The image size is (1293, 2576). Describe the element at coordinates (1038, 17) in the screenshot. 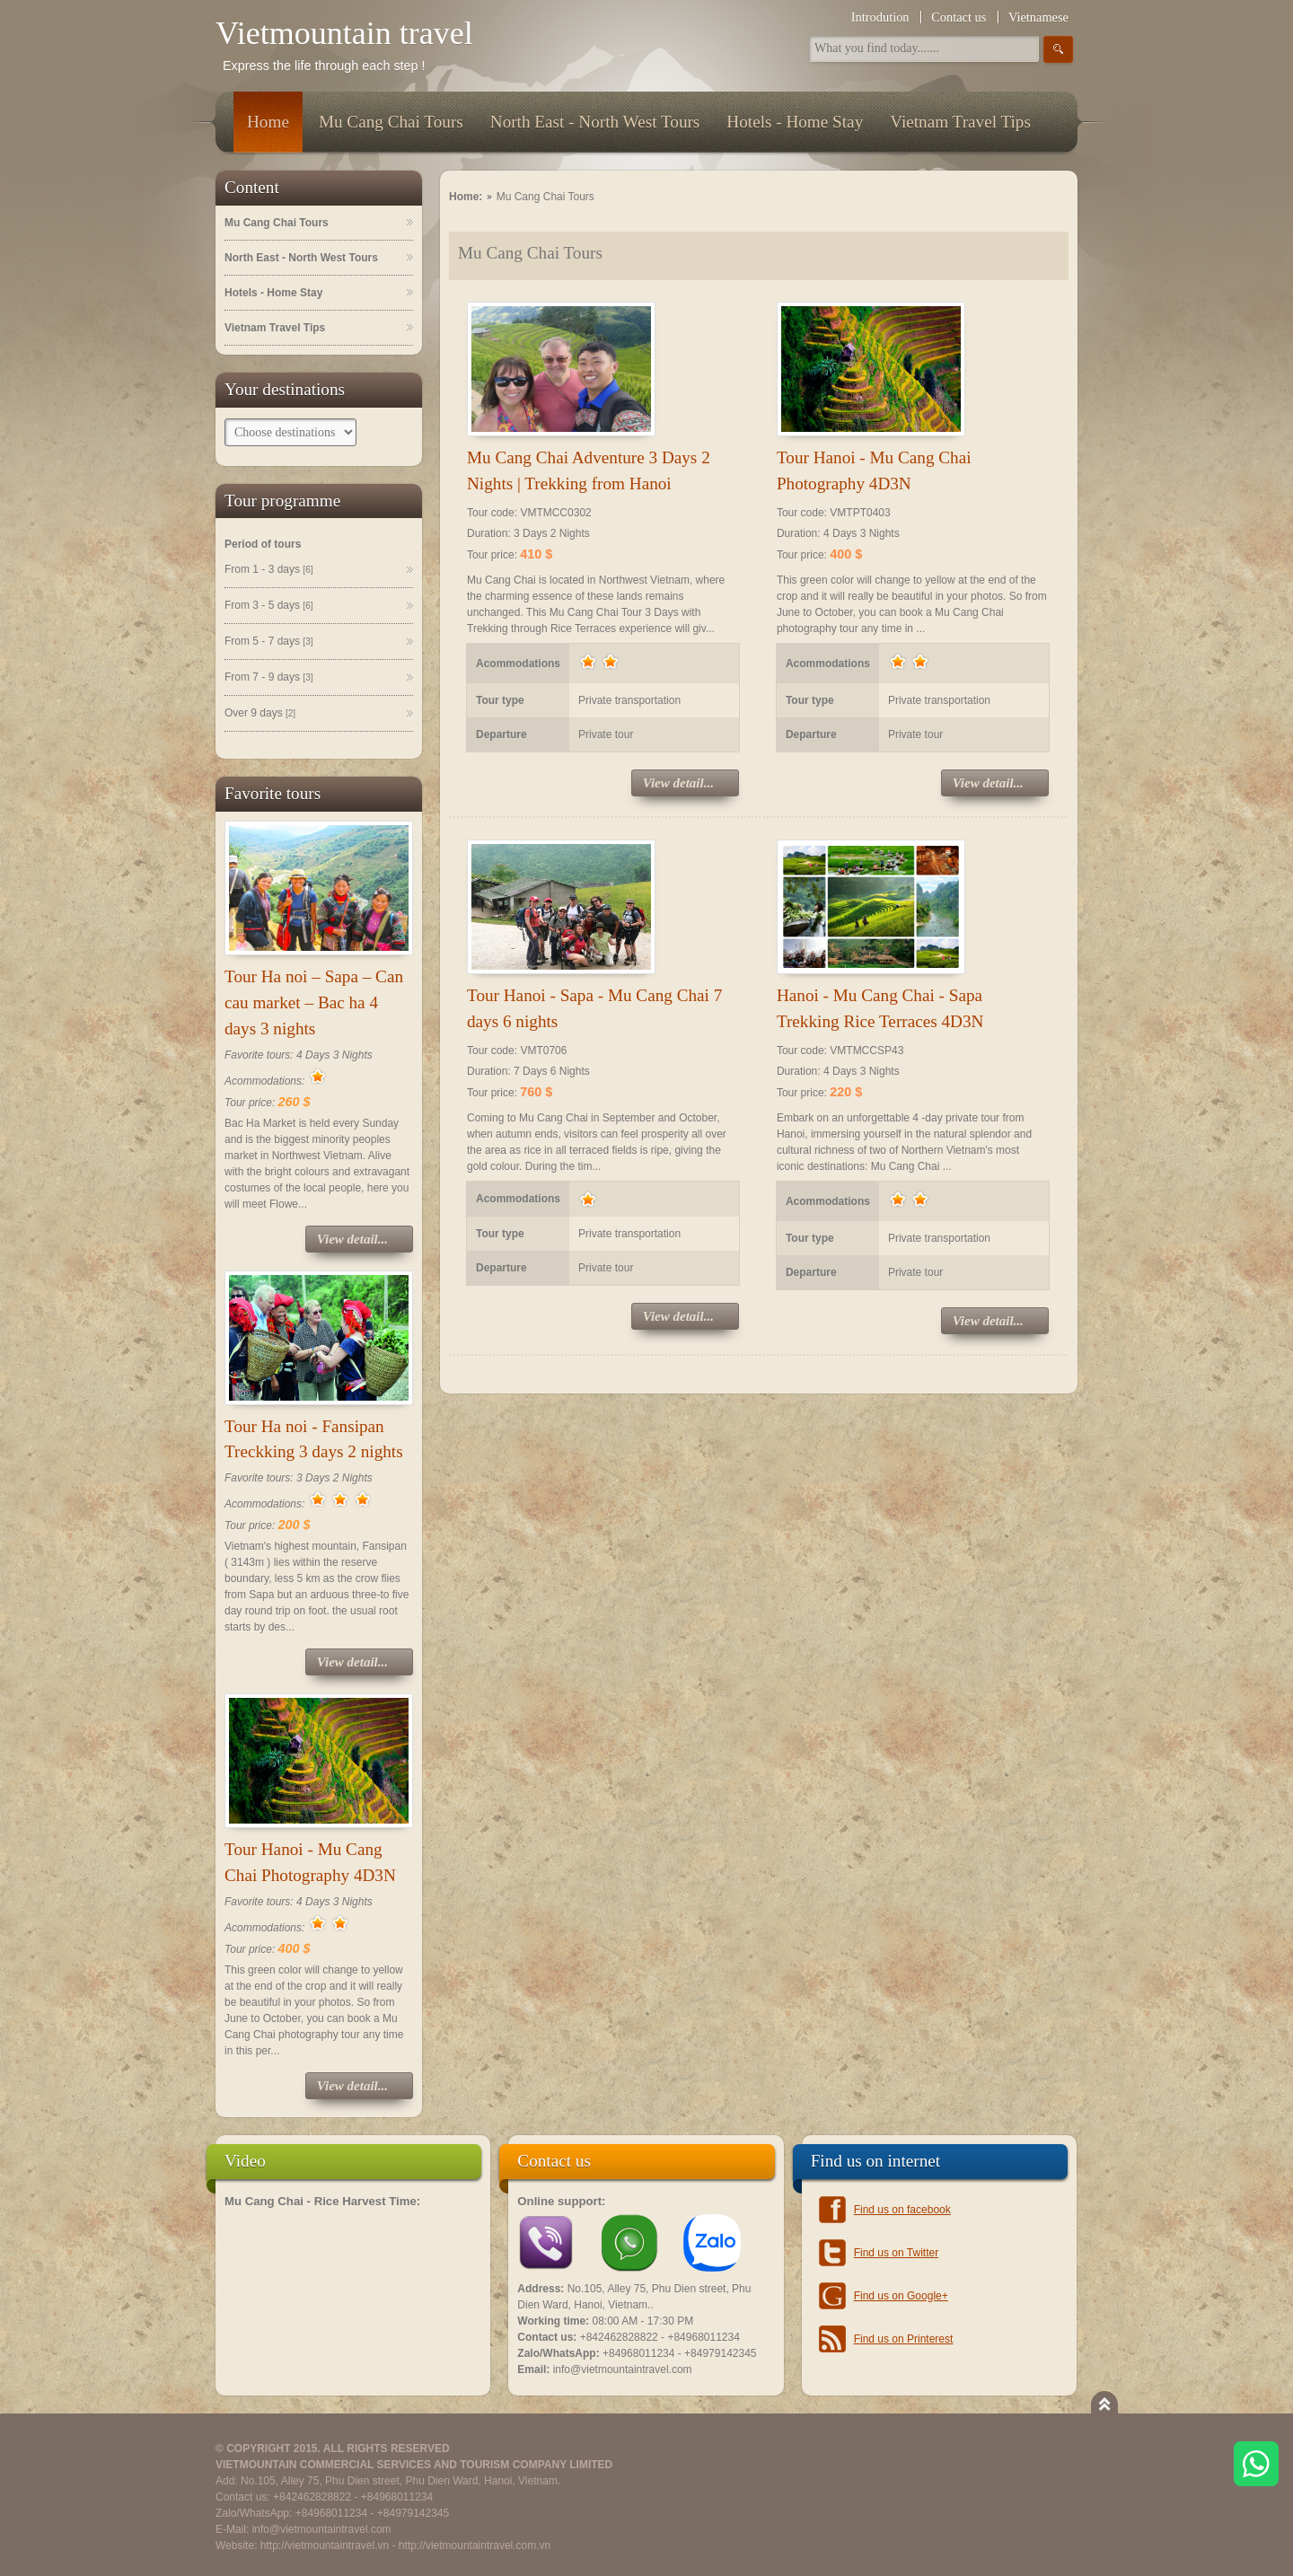

I see `Vietnamese` at that location.